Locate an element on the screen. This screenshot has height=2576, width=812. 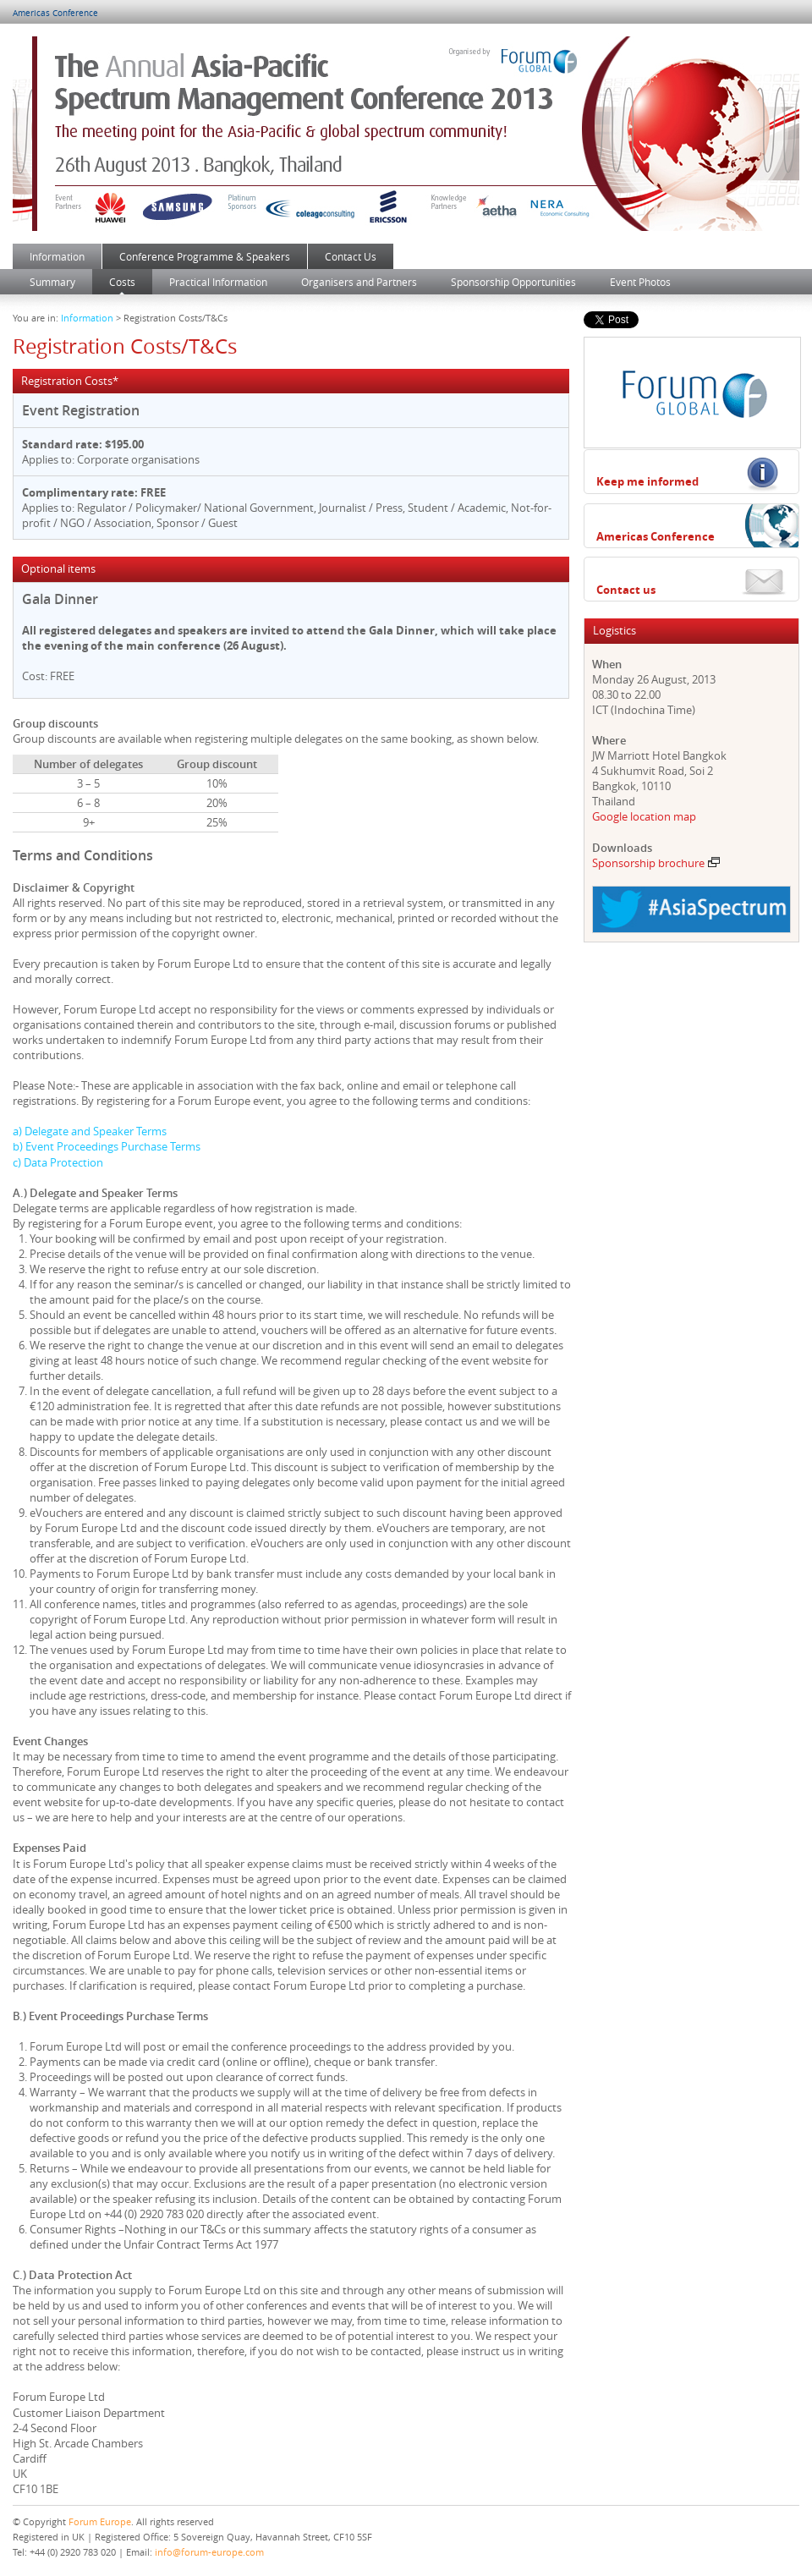
Americas Conference is located at coordinates (55, 13).